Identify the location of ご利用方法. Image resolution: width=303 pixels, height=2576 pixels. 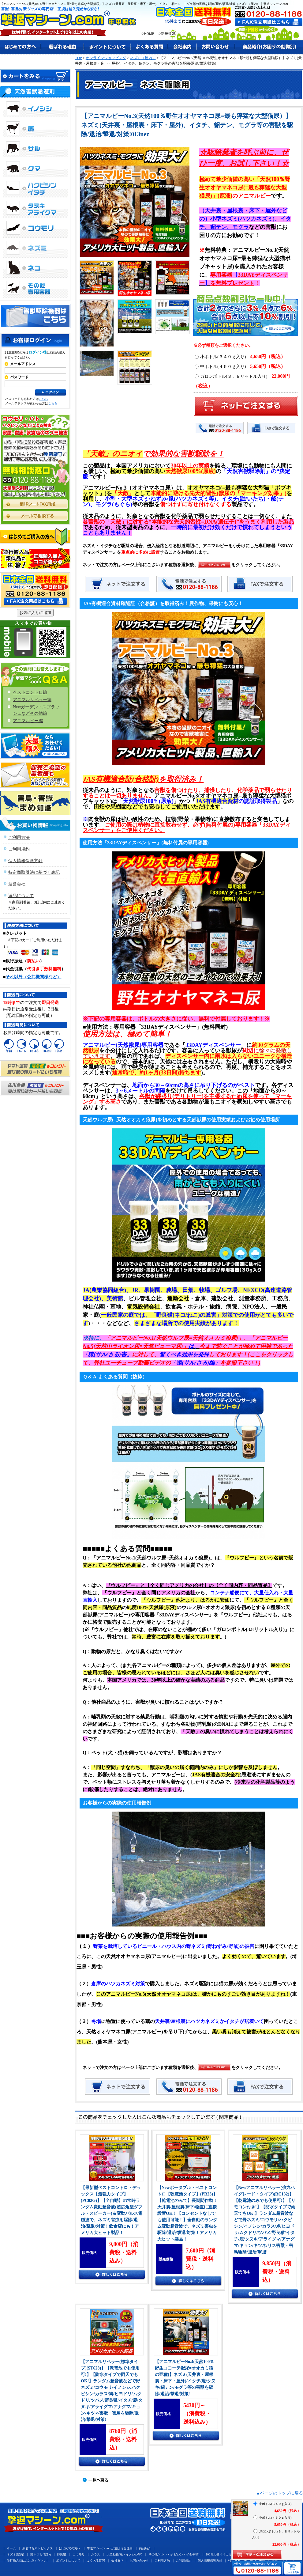
(19, 837).